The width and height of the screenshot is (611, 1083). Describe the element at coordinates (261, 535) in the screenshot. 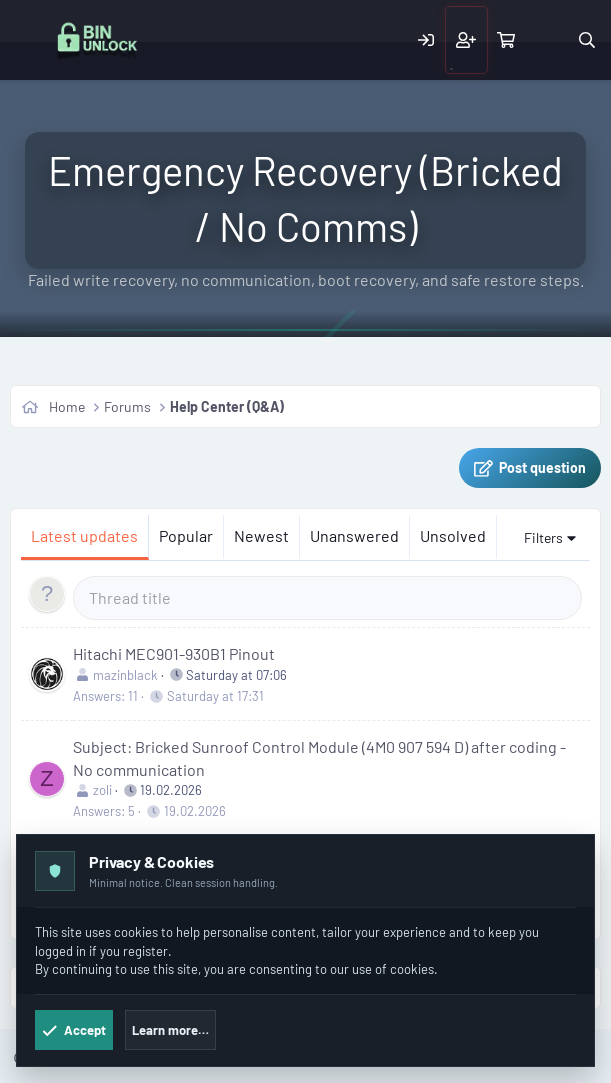

I see `Newest` at that location.